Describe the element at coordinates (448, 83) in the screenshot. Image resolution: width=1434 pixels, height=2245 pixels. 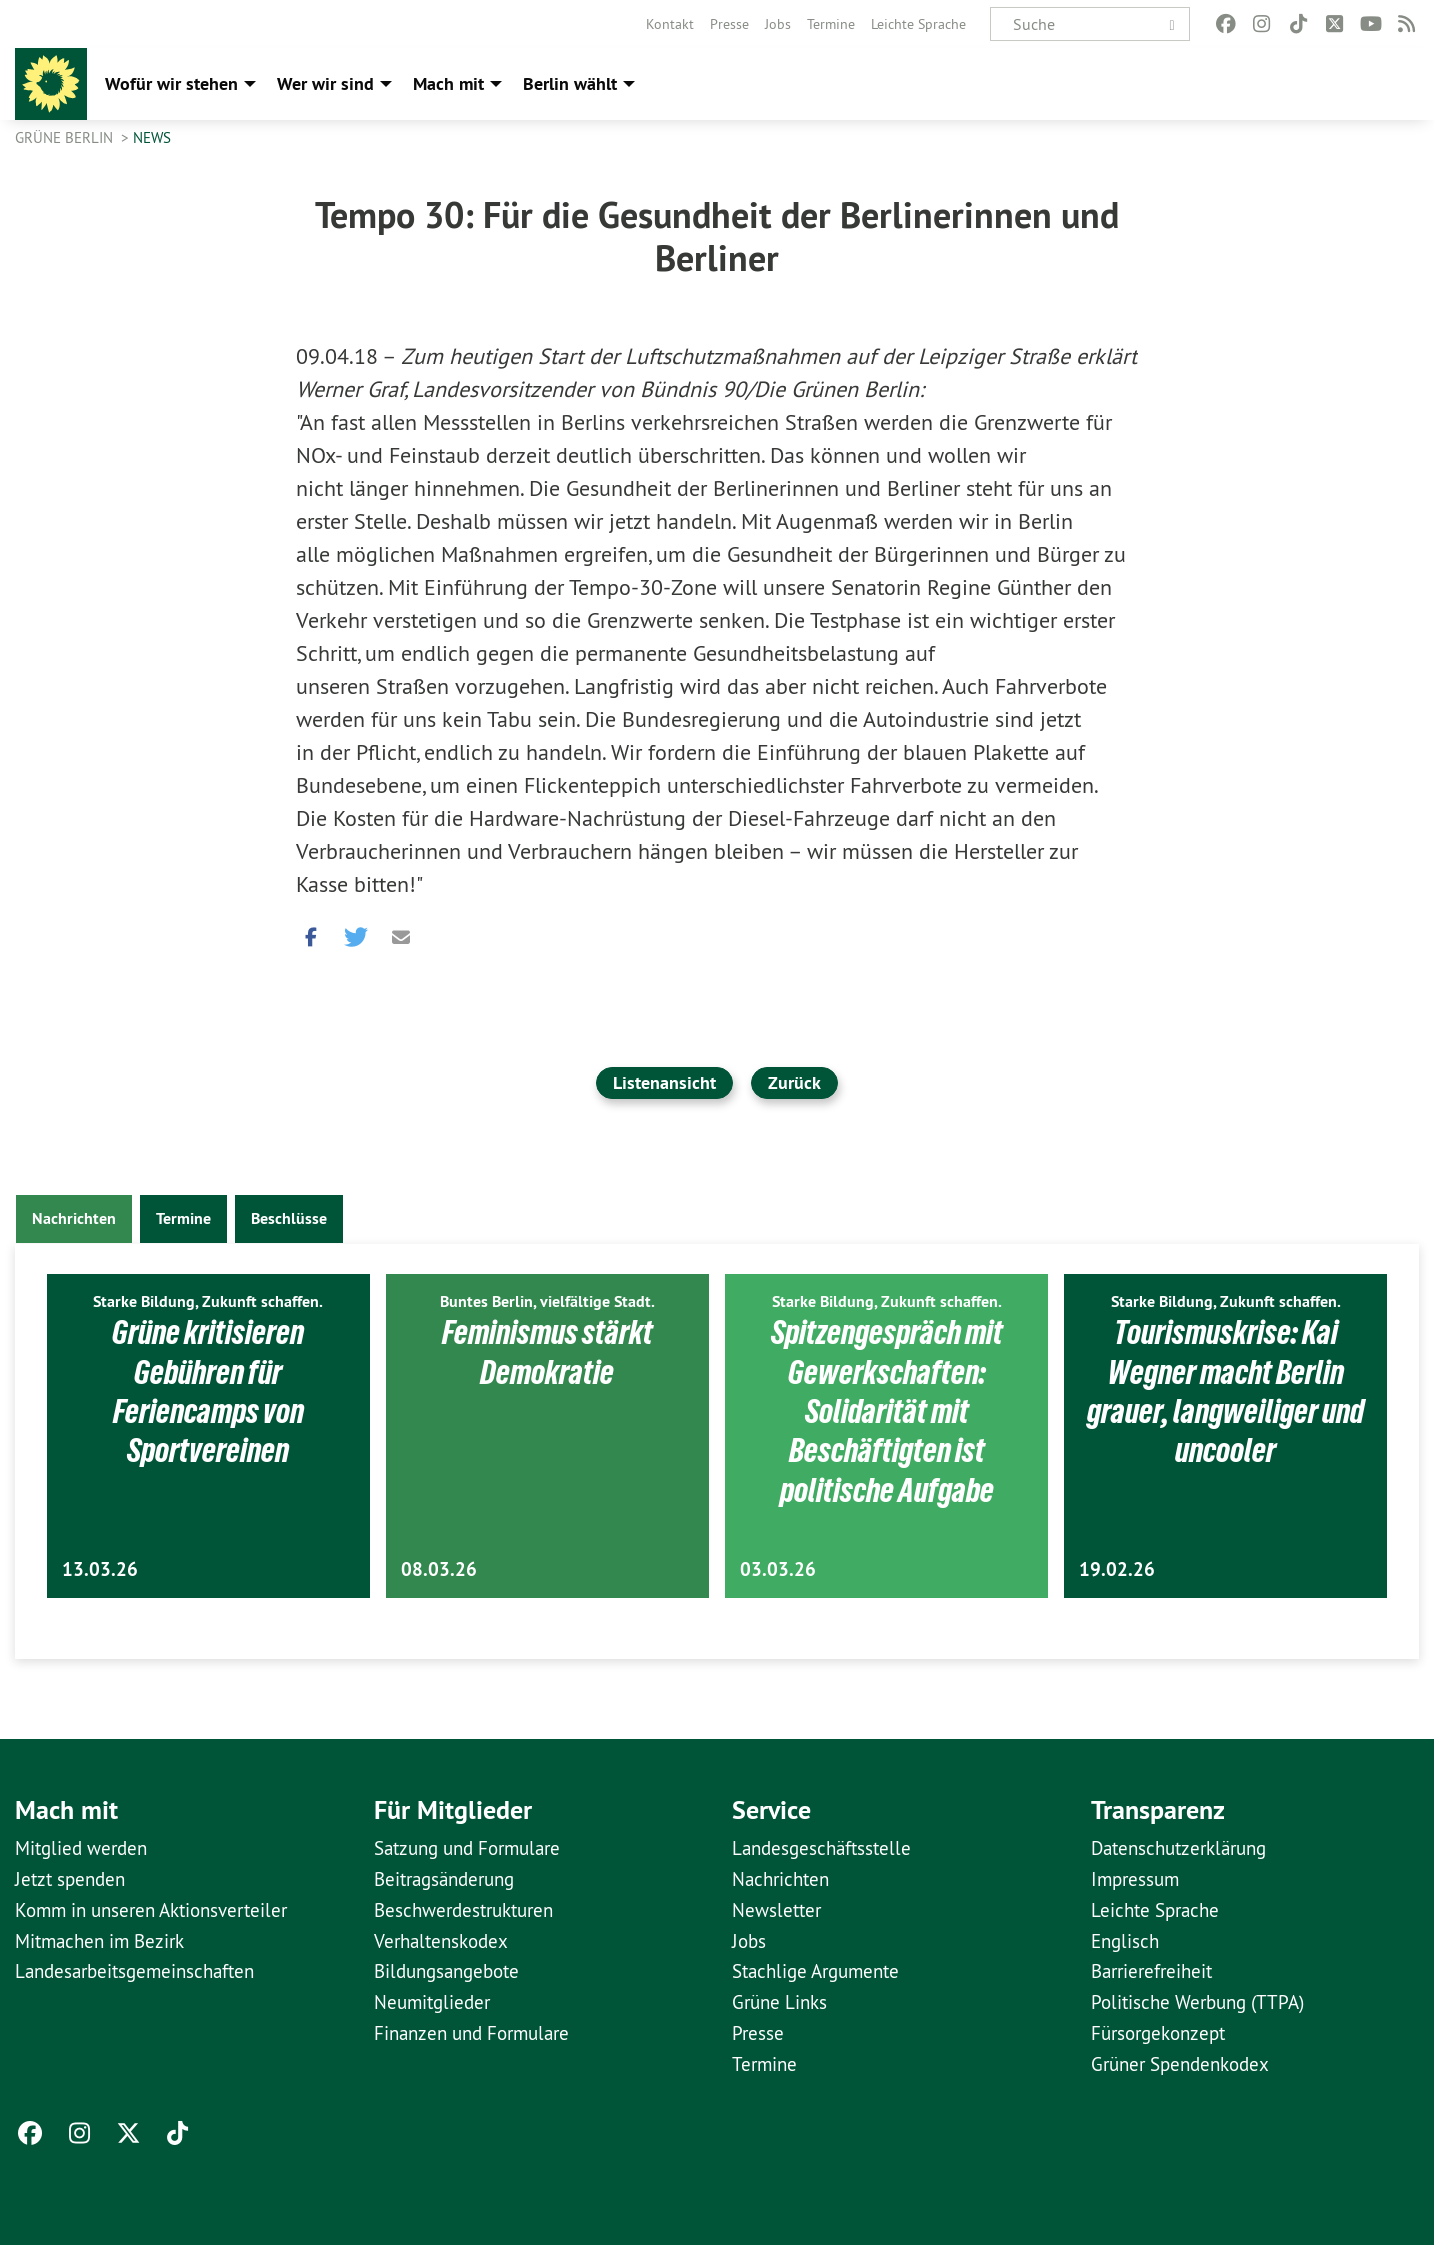
I see `Mach mit [menuitem]` at that location.